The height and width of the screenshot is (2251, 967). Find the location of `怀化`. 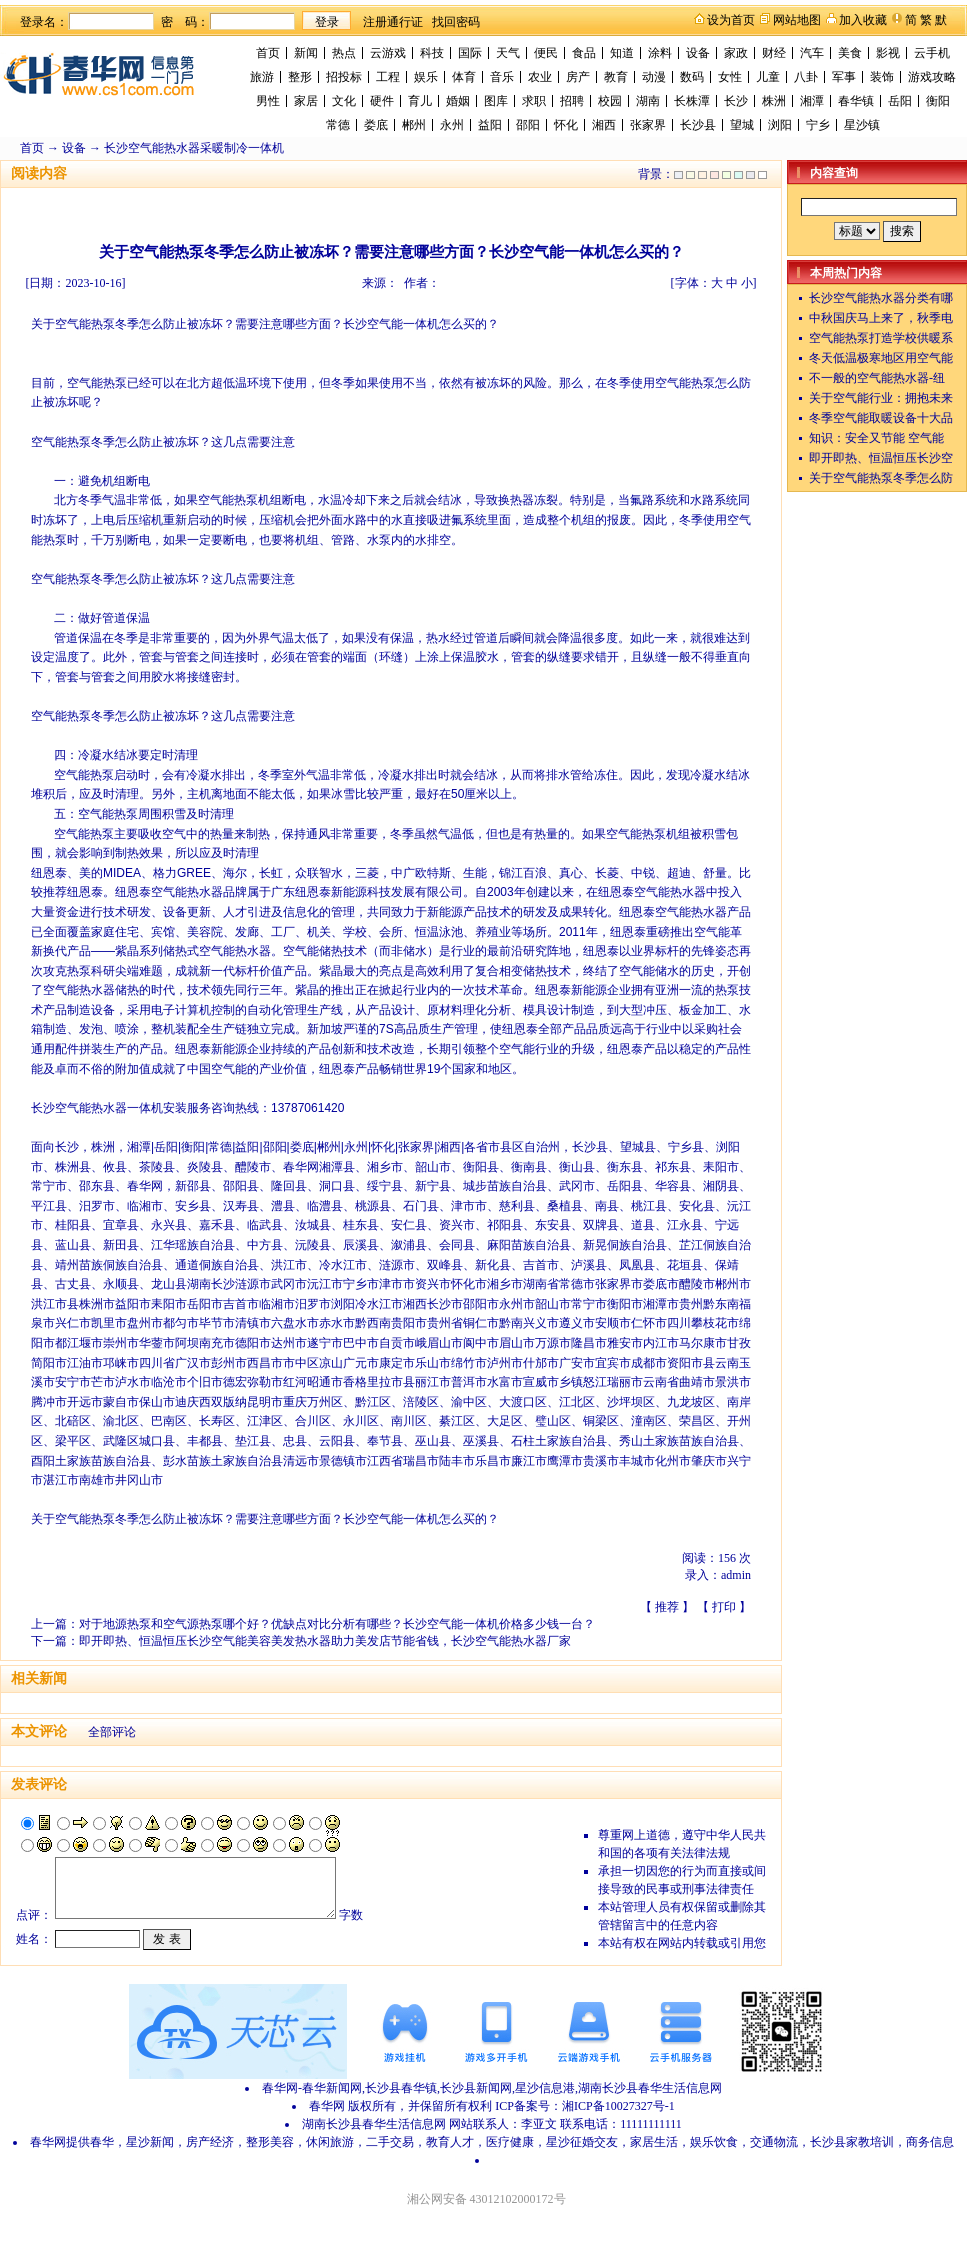

怀化 is located at coordinates (566, 125).